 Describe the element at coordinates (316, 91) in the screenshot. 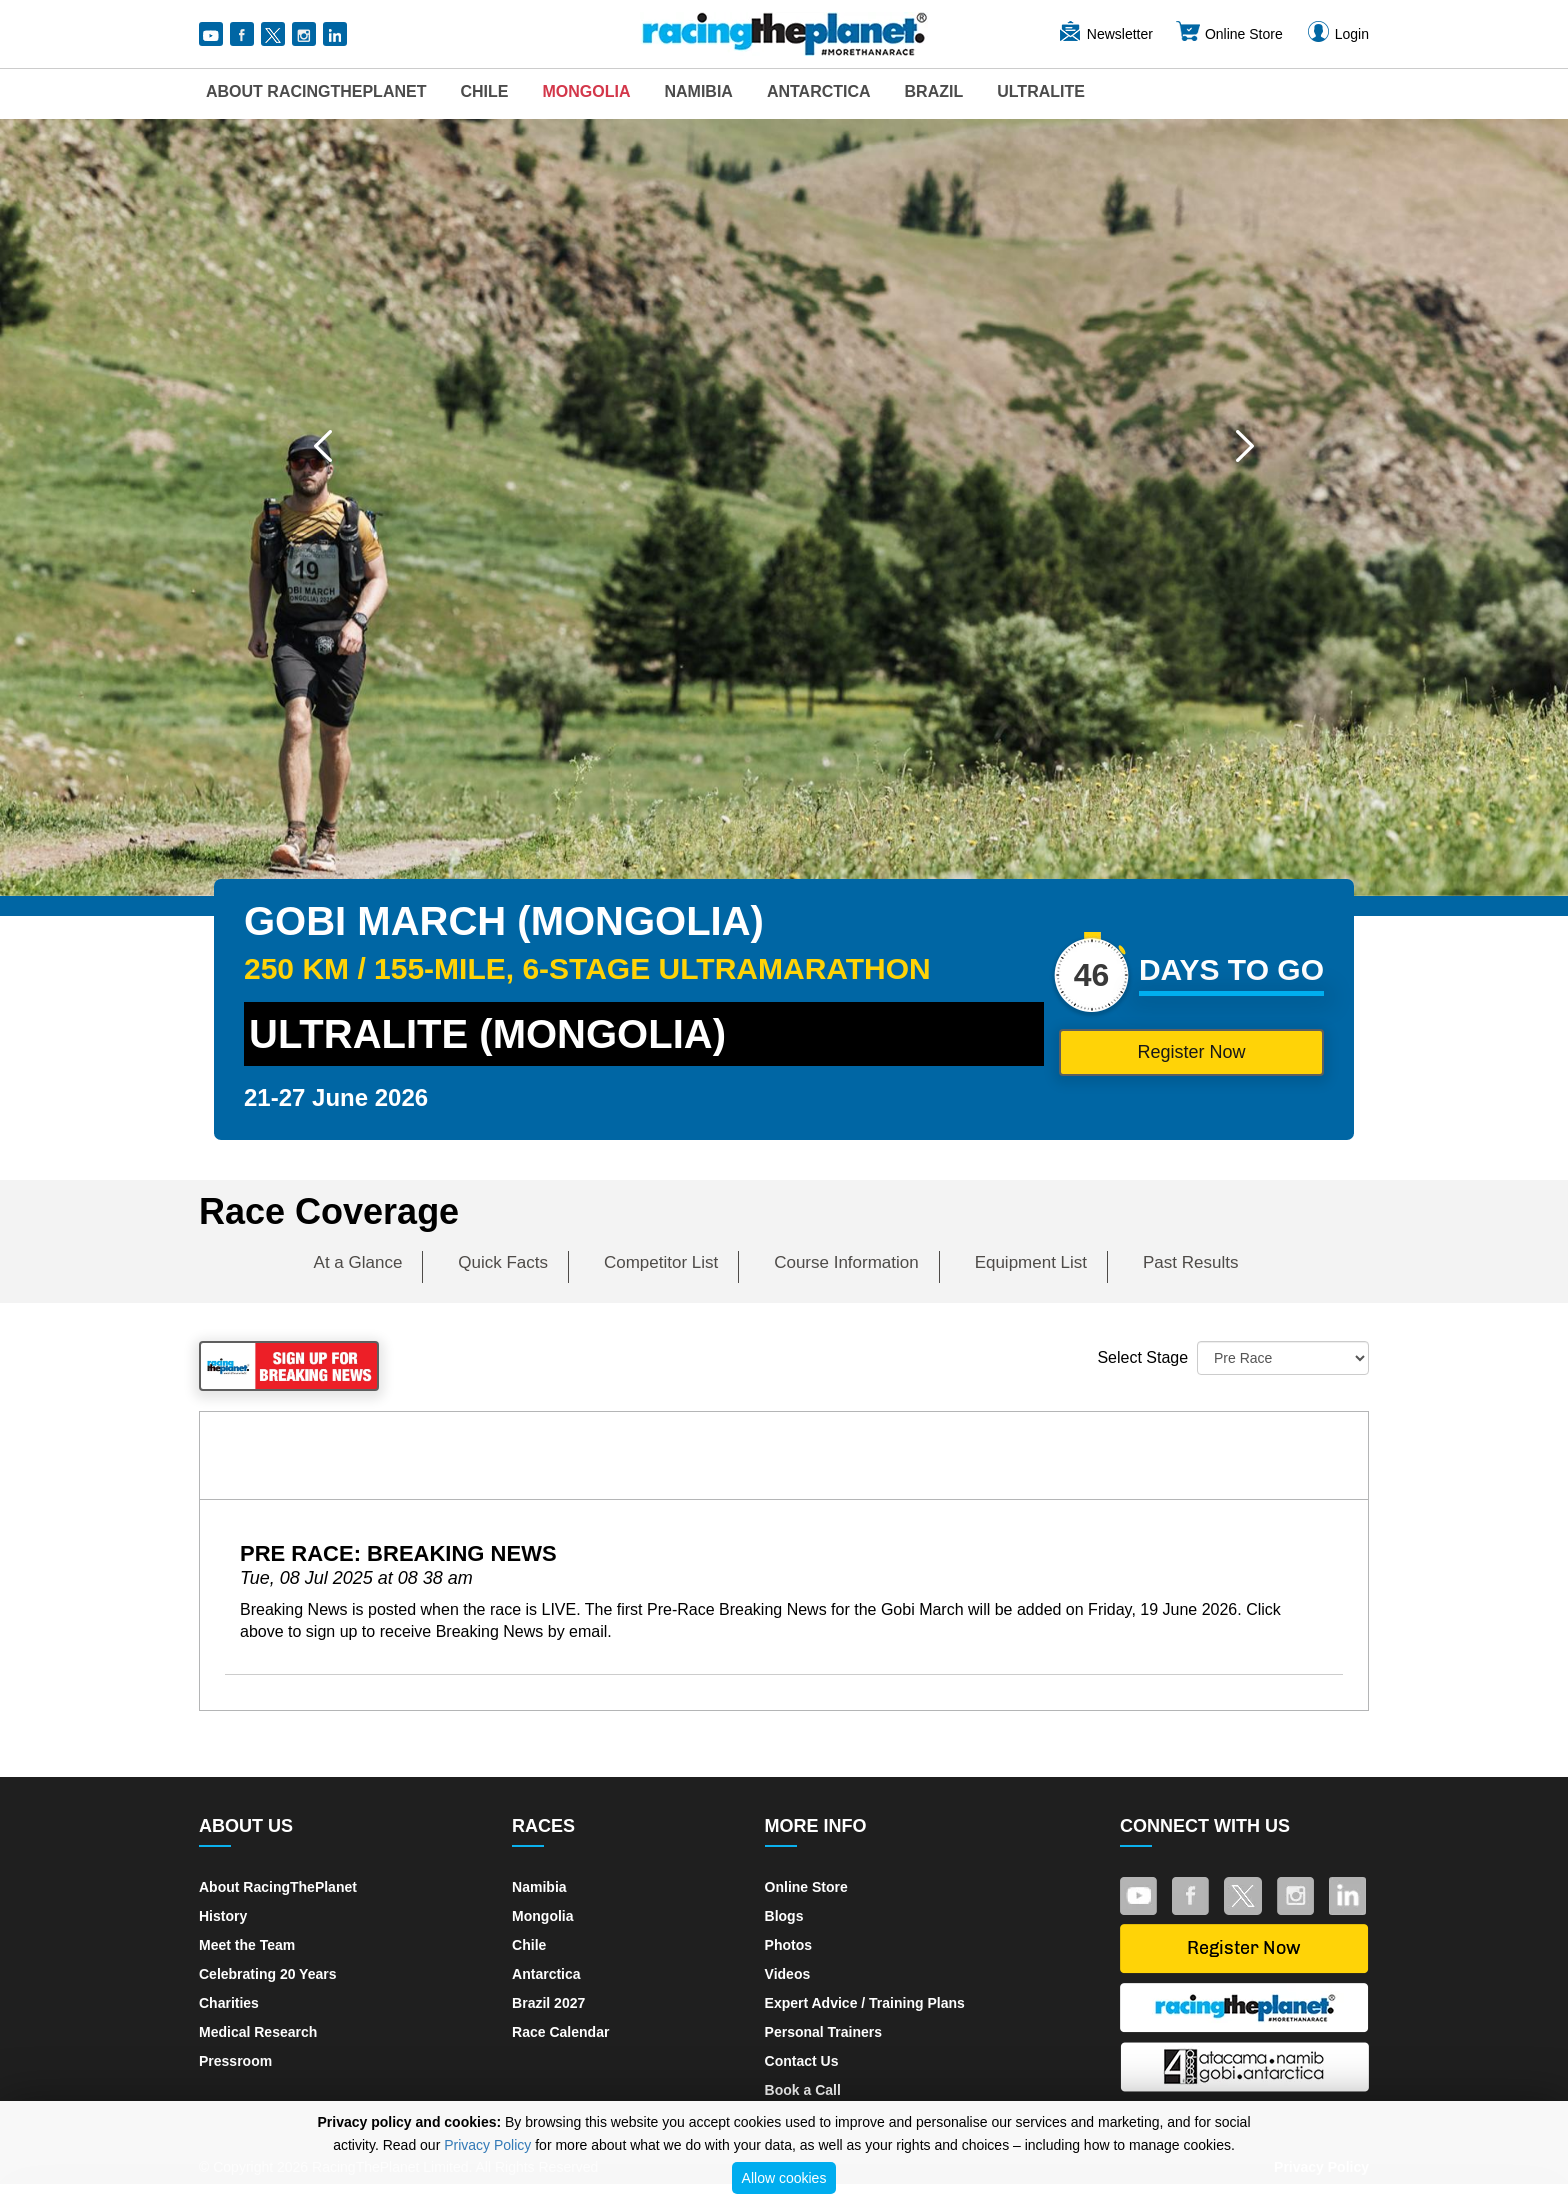

I see `About RacingThePlanet` at that location.